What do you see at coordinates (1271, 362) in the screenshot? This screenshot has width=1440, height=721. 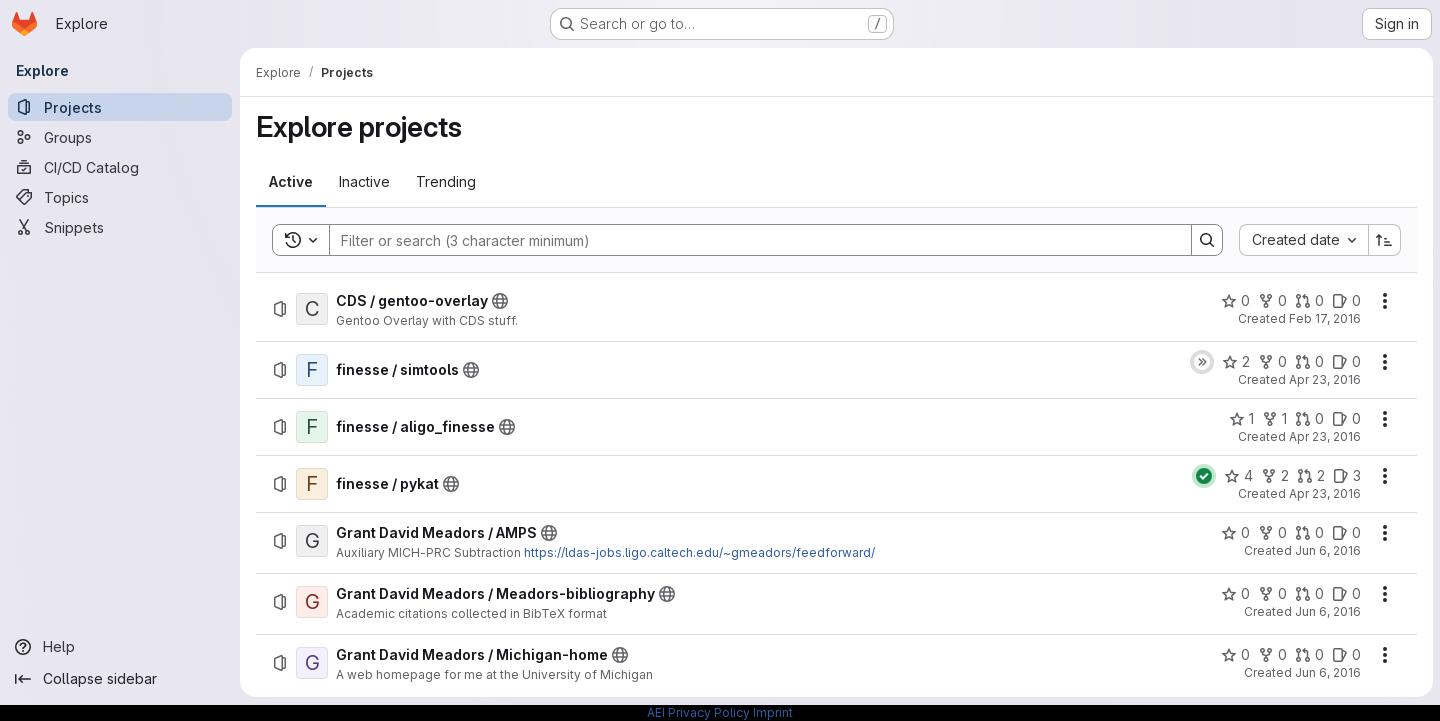 I see `[finesse / simtools has 0 forks]` at bounding box center [1271, 362].